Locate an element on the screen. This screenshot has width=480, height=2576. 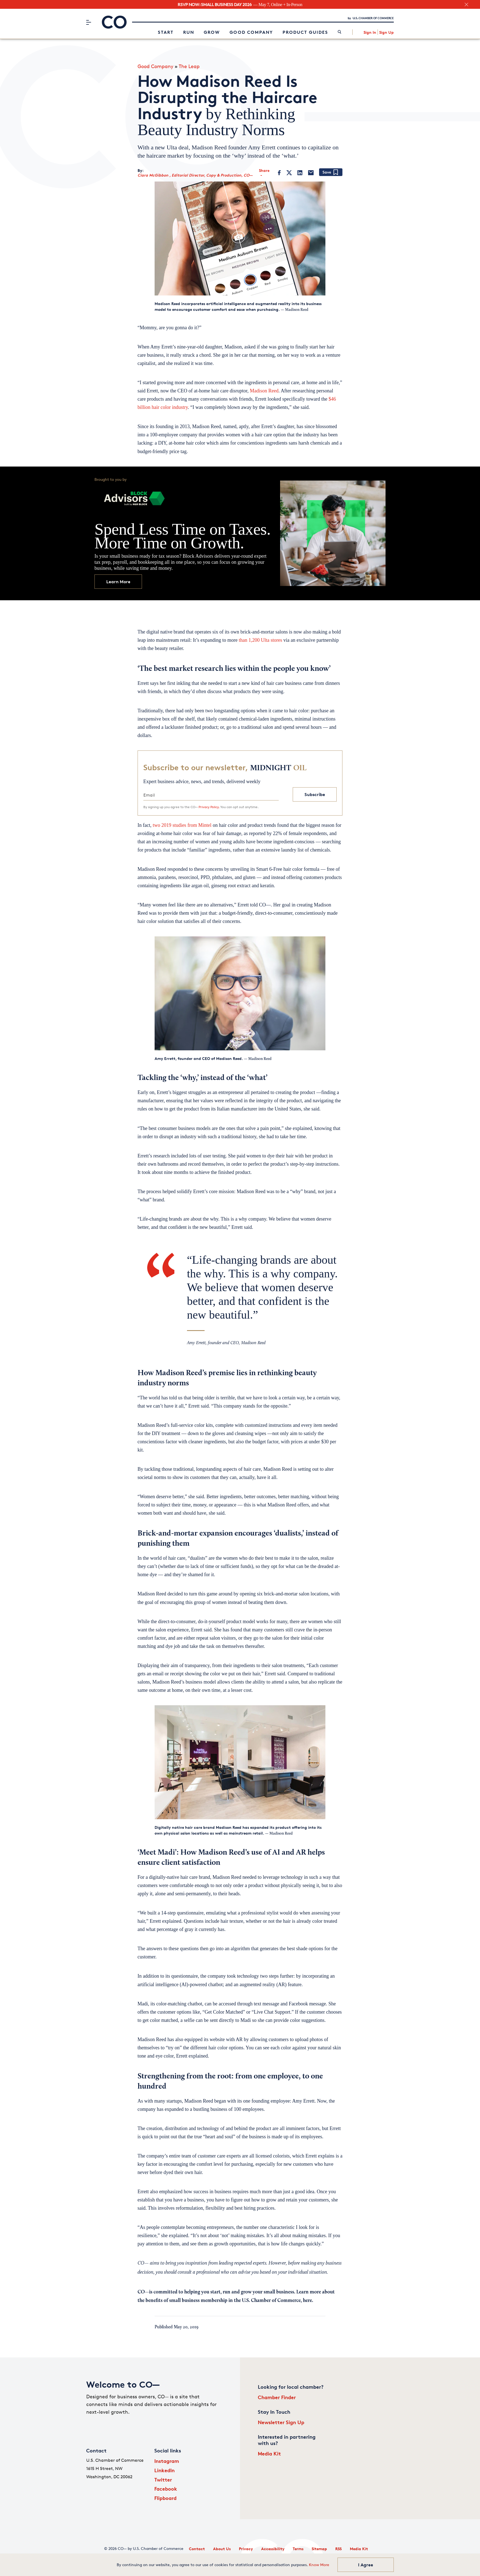
Contact is located at coordinates (197, 2548).